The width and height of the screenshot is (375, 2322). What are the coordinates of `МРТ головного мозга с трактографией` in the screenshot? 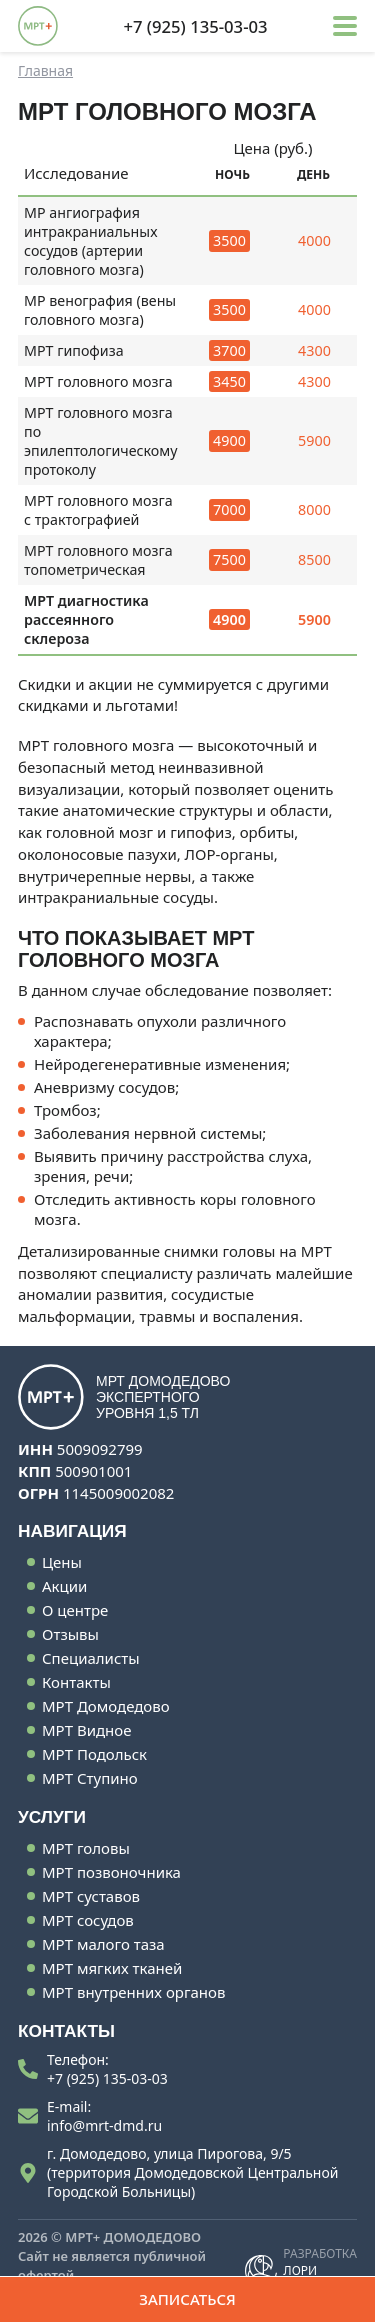 It's located at (98, 510).